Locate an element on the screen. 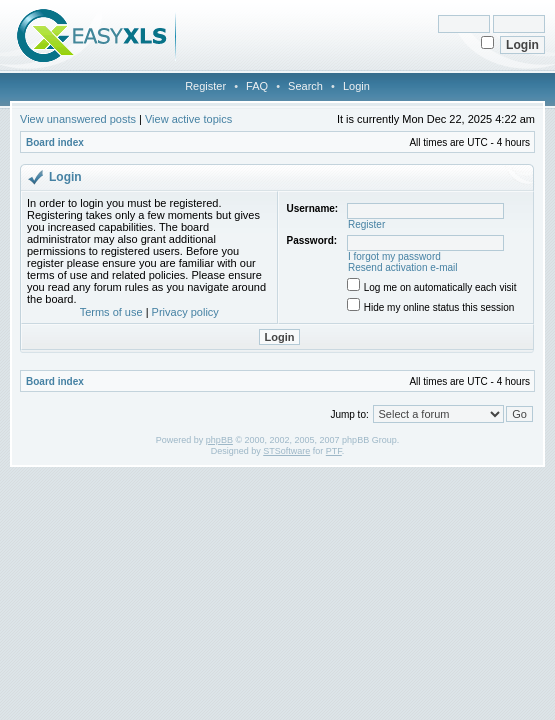  FAQ is located at coordinates (257, 86).